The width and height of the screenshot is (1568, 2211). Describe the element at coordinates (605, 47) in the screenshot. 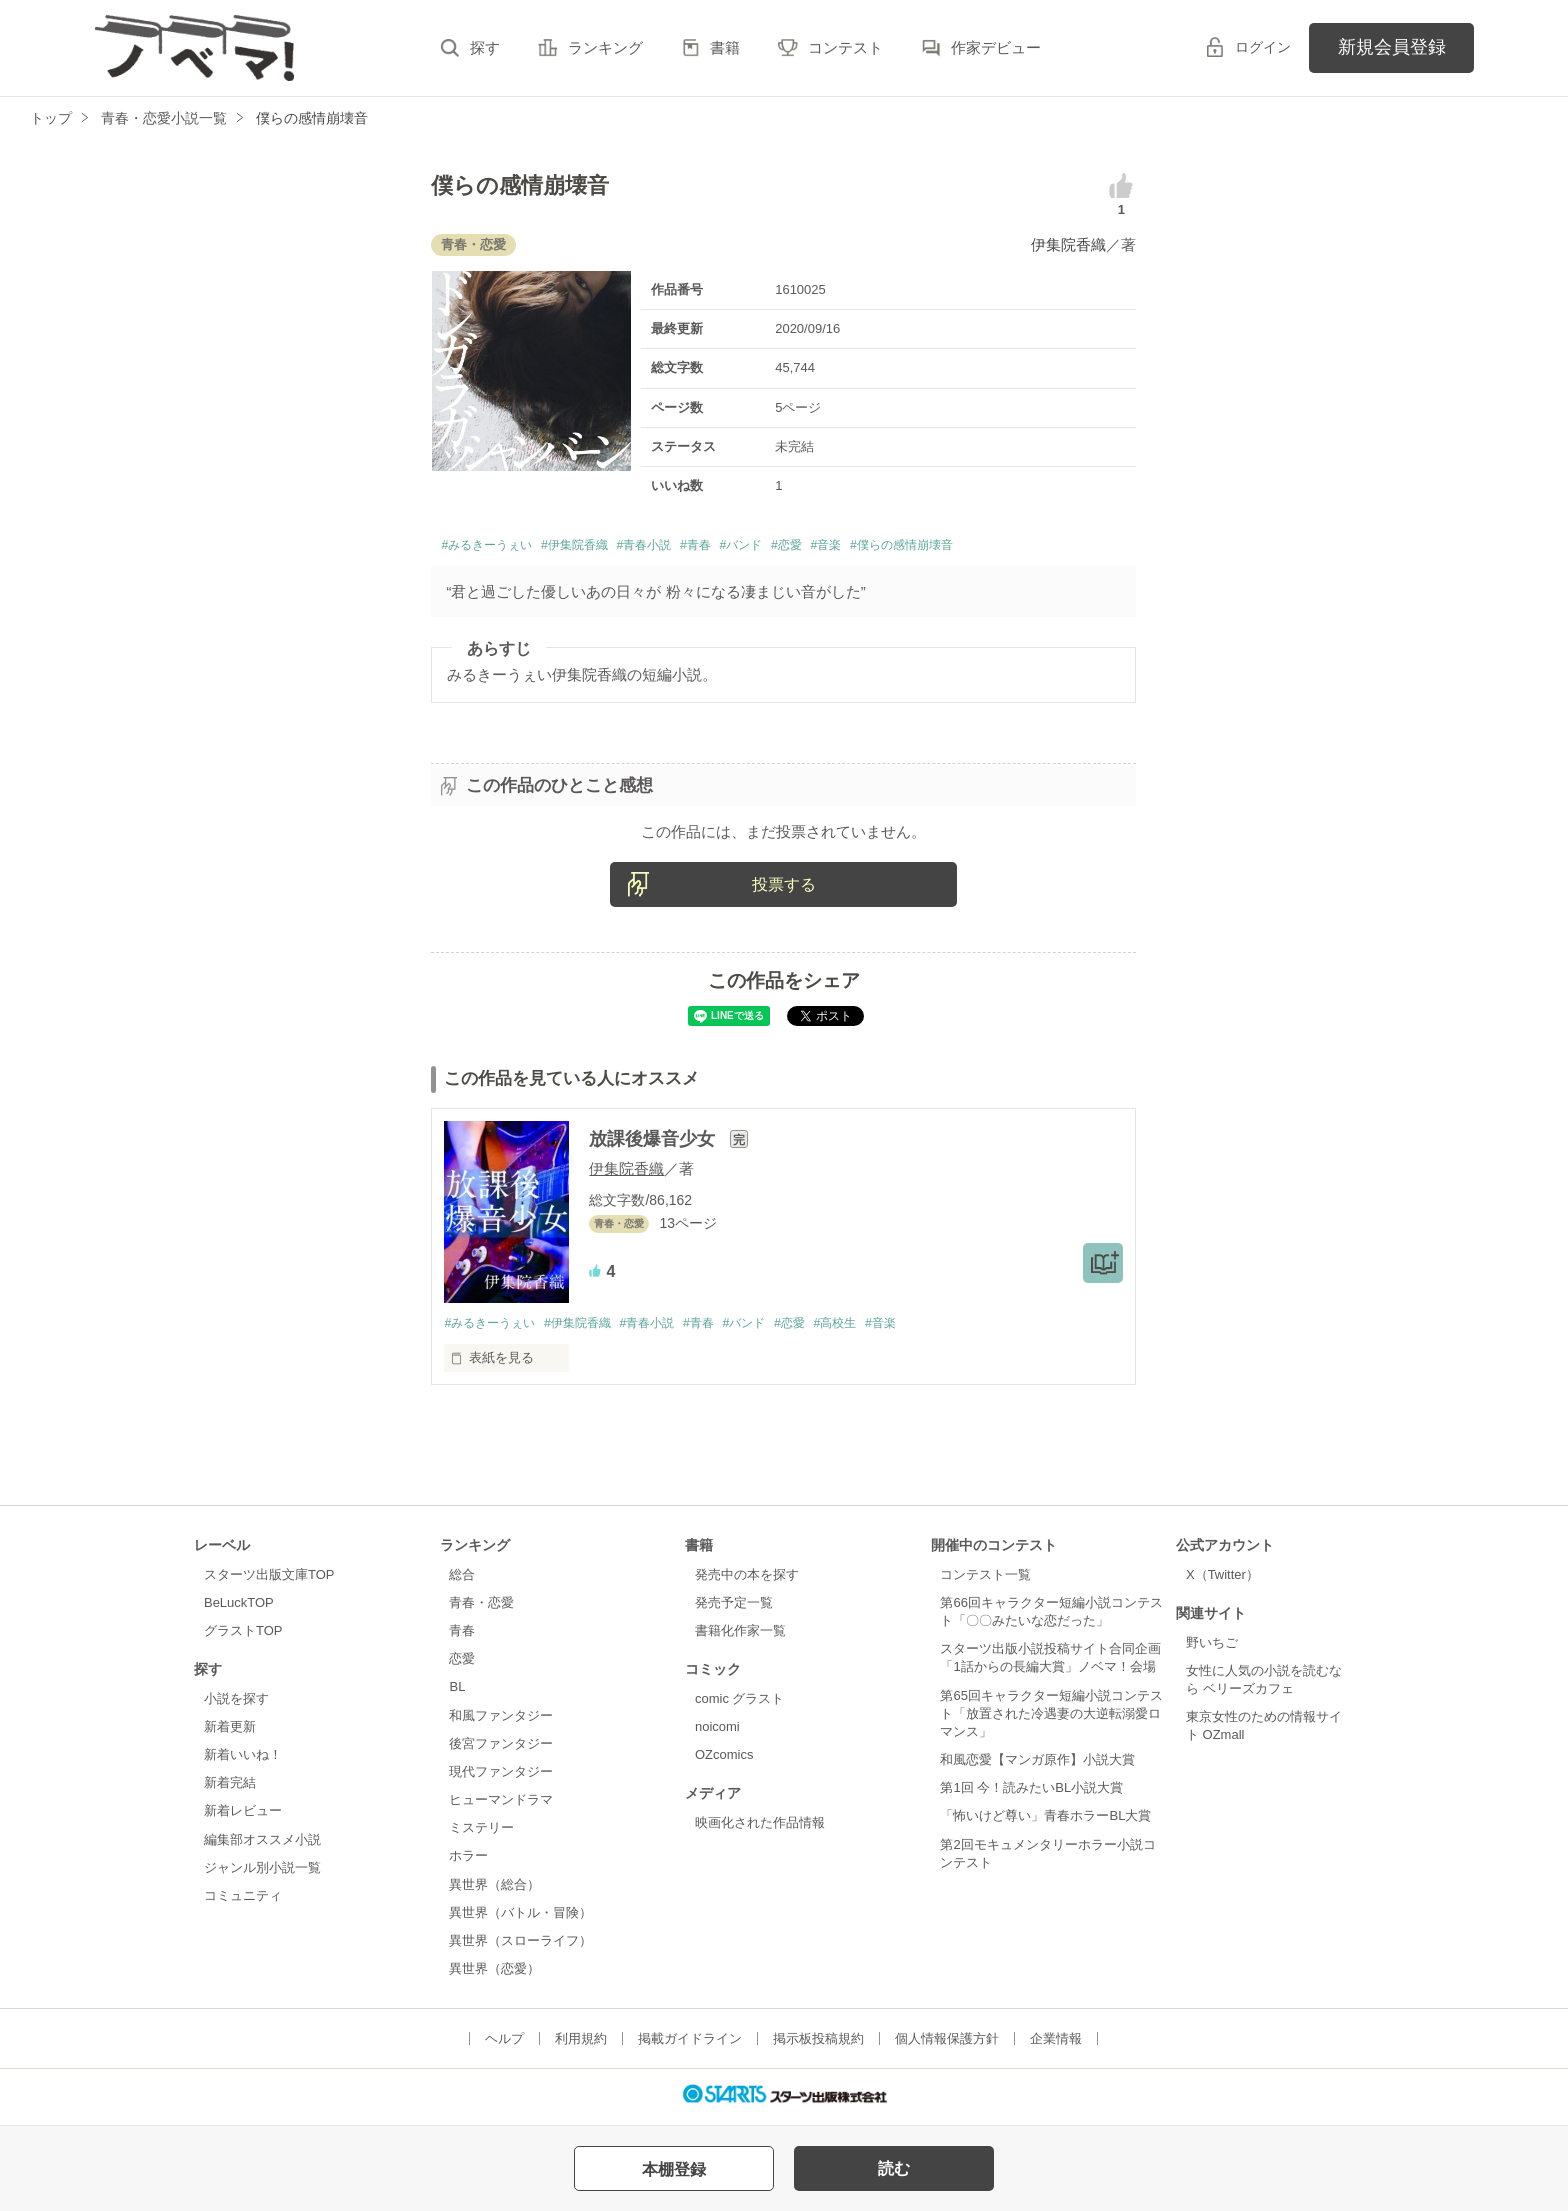

I see `ランキング` at that location.